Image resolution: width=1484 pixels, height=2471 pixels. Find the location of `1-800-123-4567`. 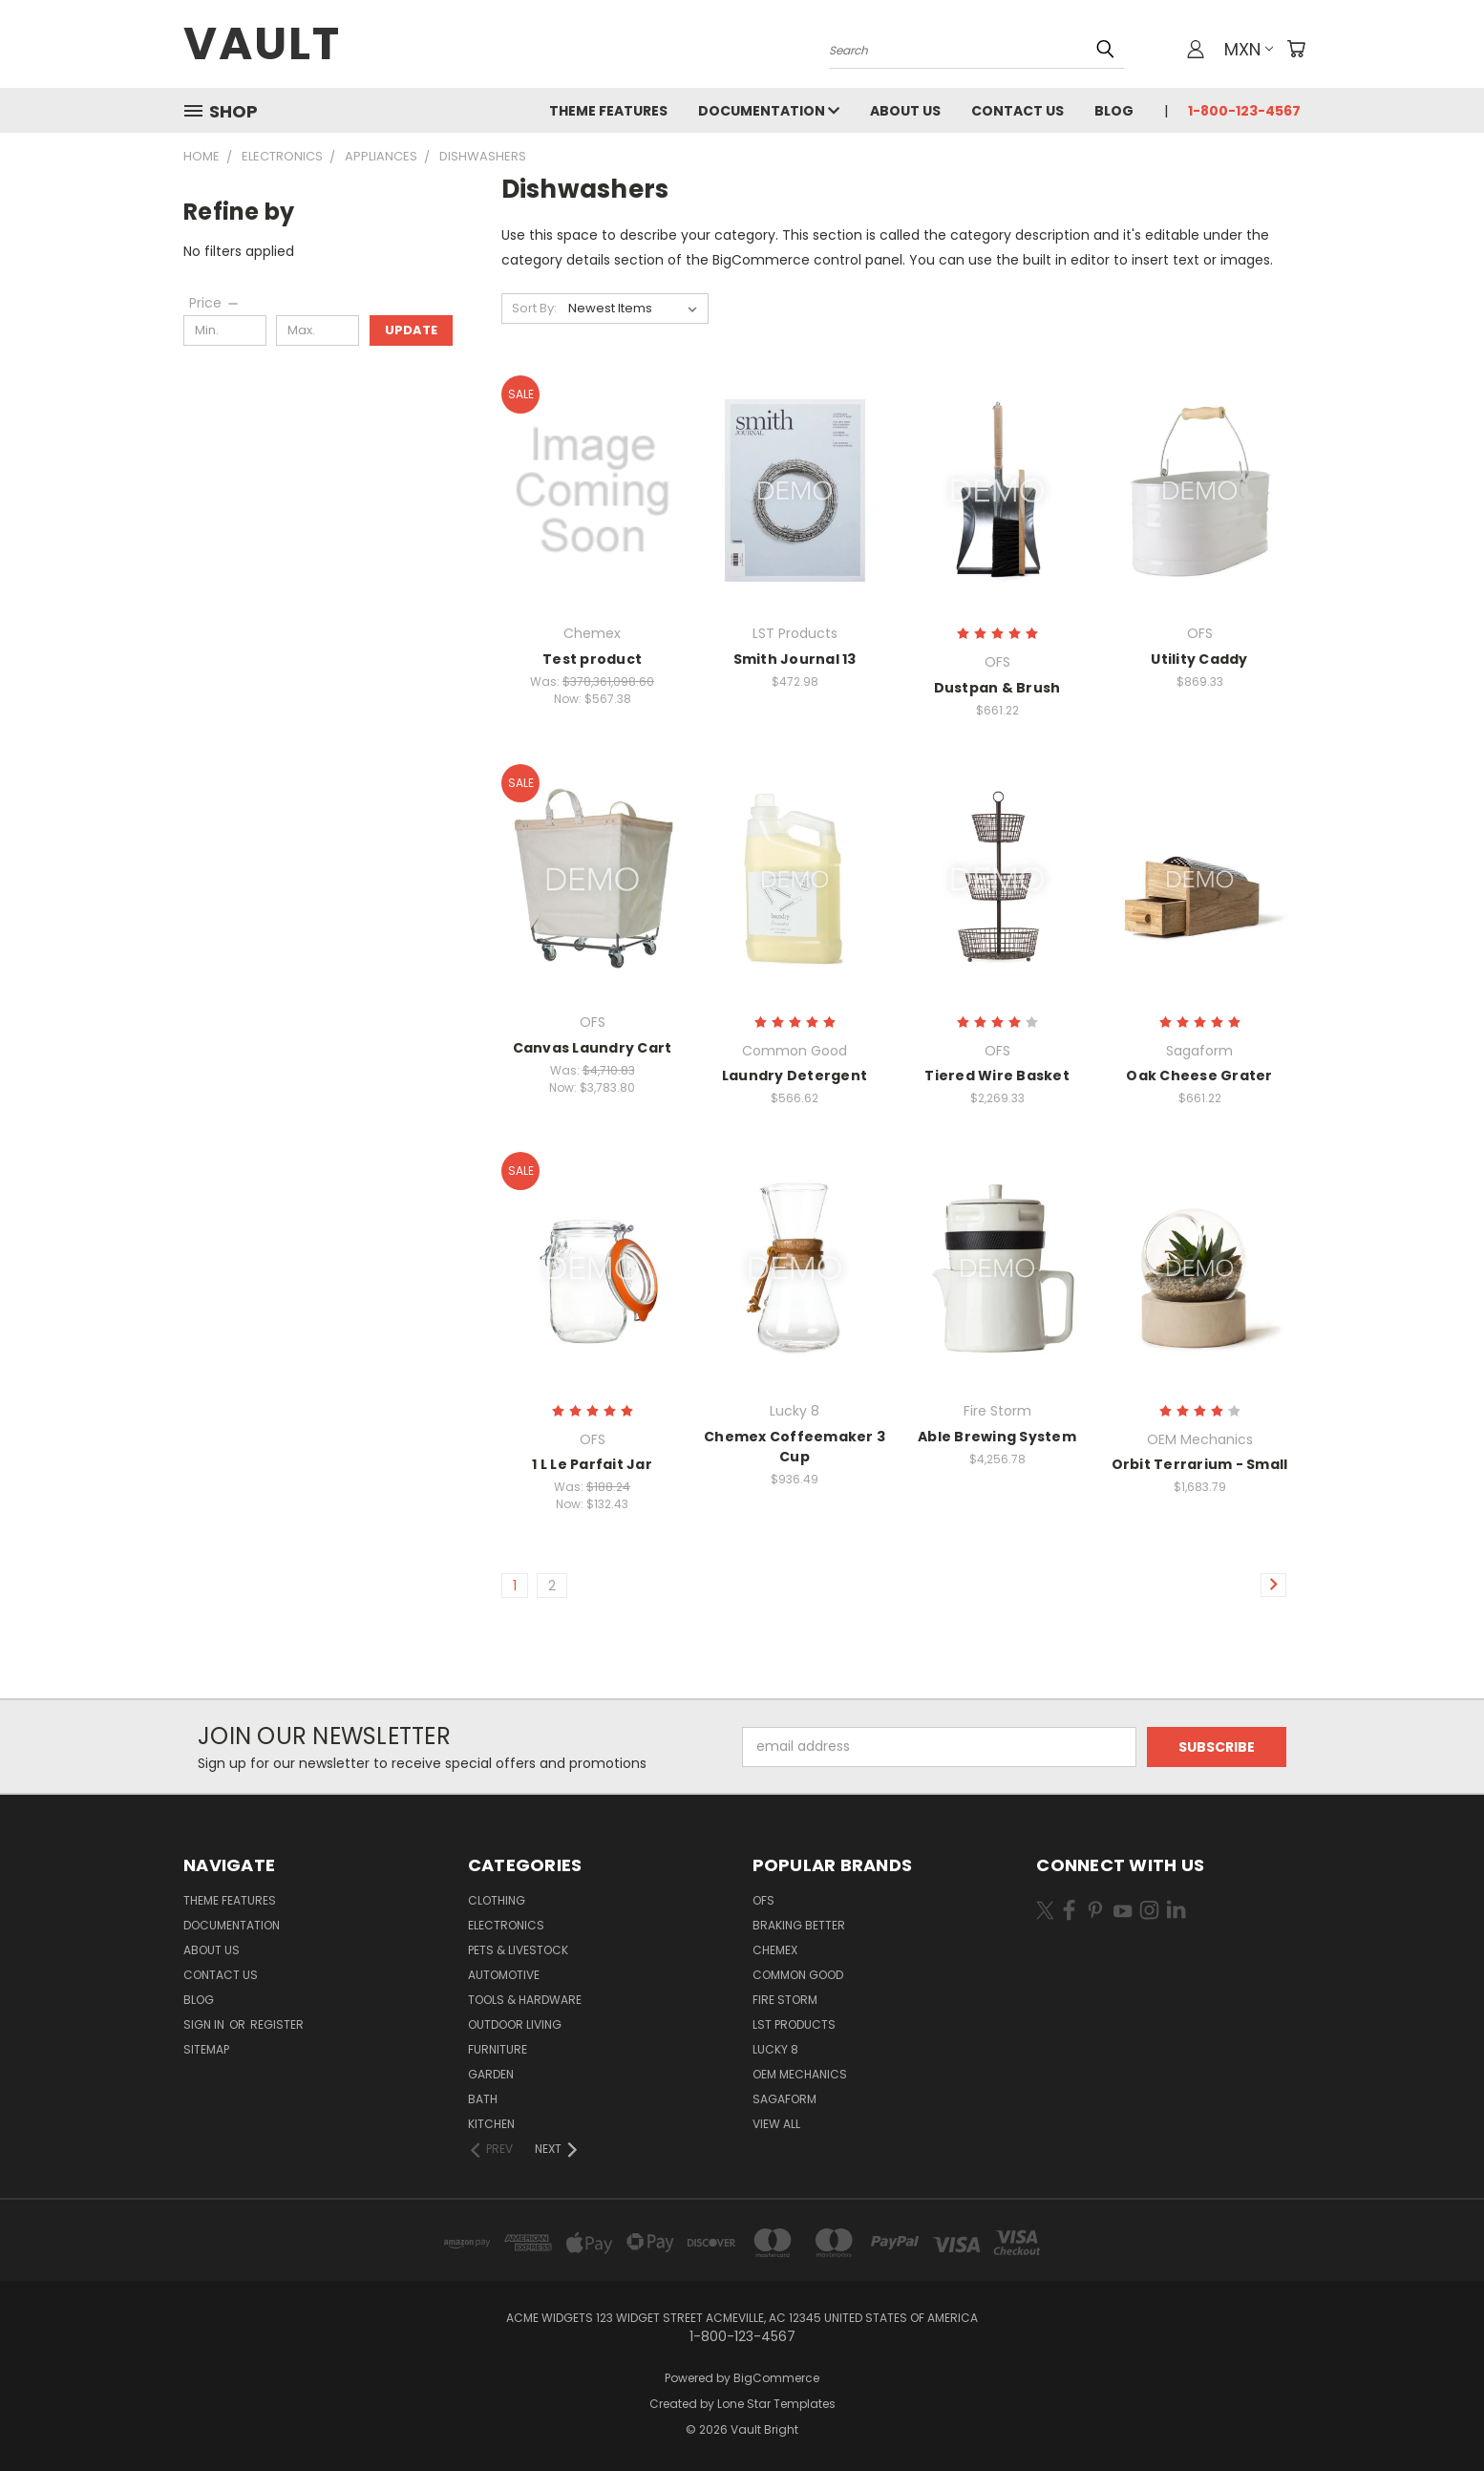

1-800-123-4567 is located at coordinates (1244, 110).